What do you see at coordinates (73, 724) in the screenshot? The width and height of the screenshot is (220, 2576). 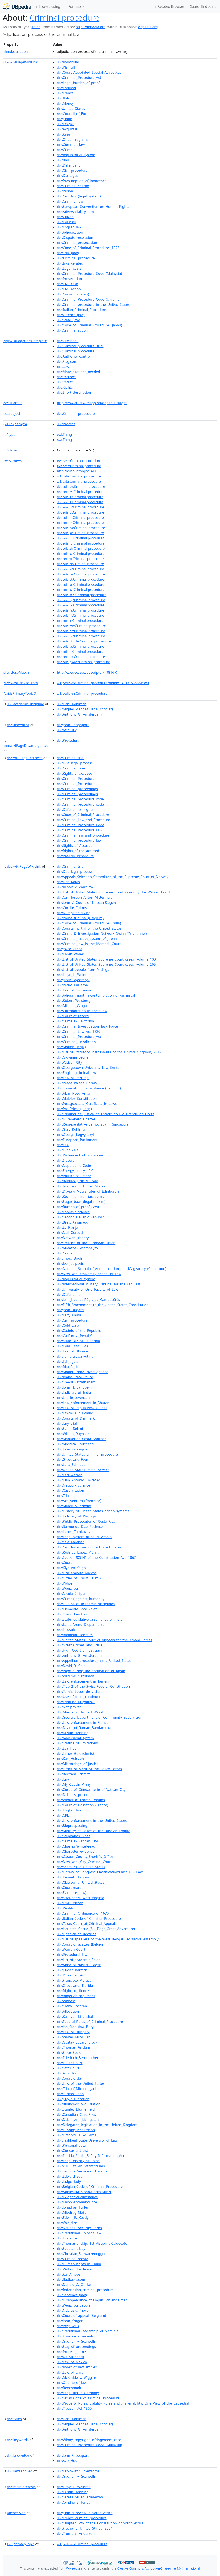 I see `:John_Rappaport` at bounding box center [73, 724].